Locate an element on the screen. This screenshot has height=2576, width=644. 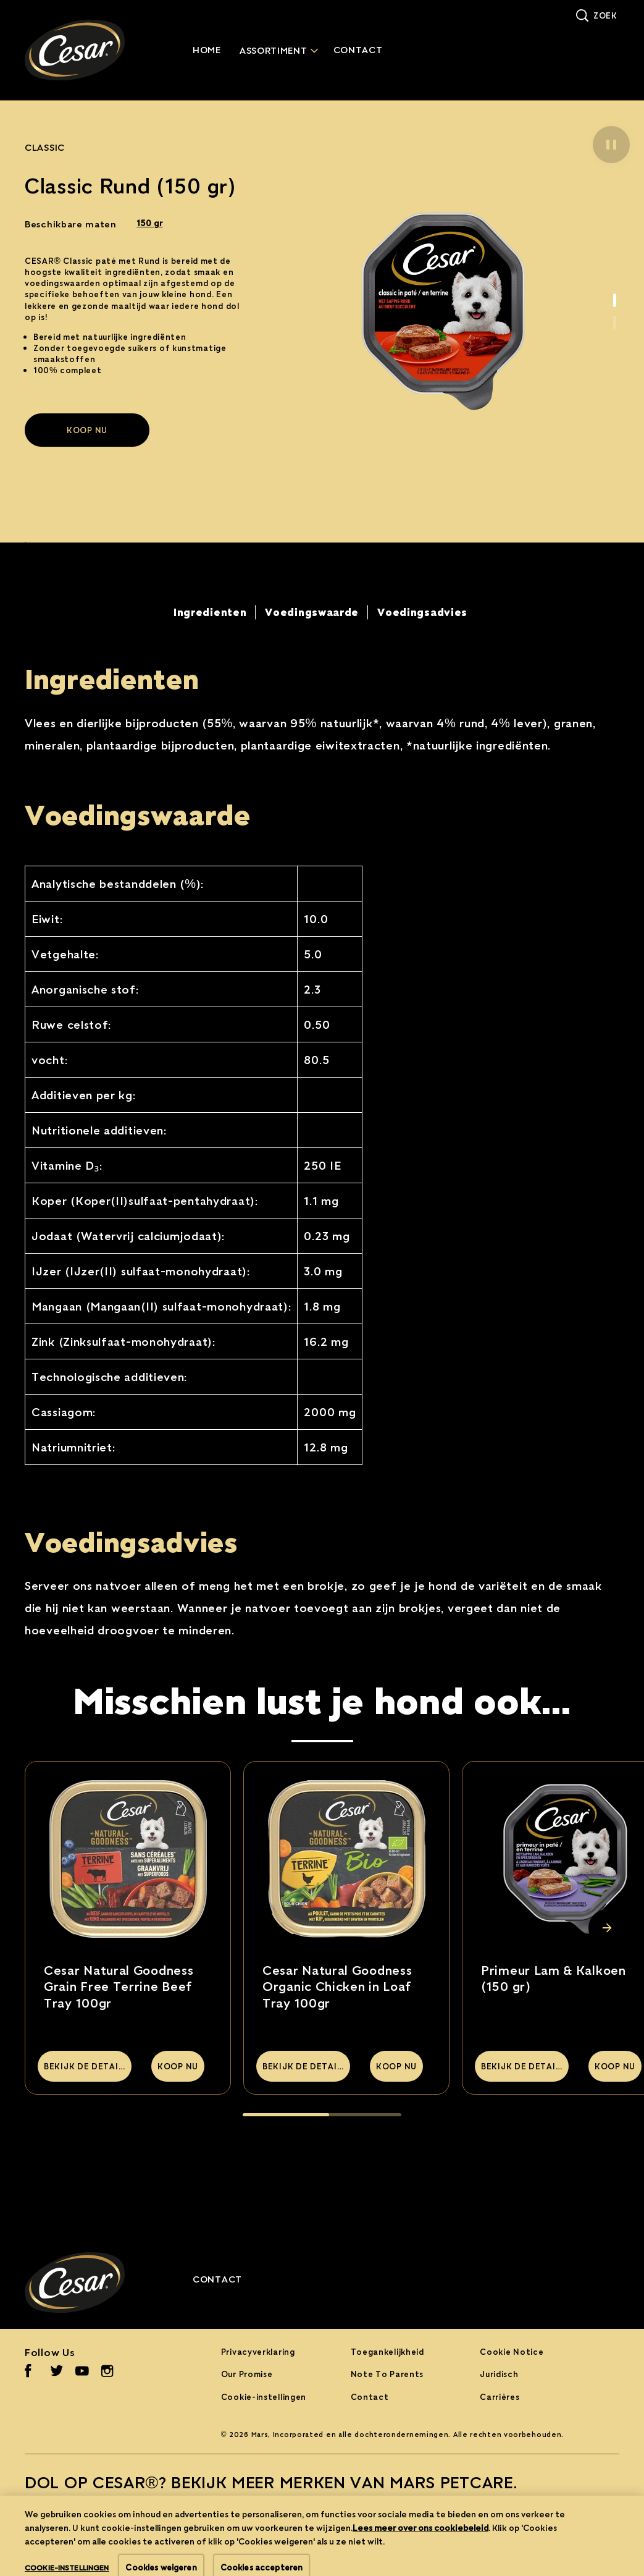
Misschien lust je hond ook… is located at coordinates (322, 1699).